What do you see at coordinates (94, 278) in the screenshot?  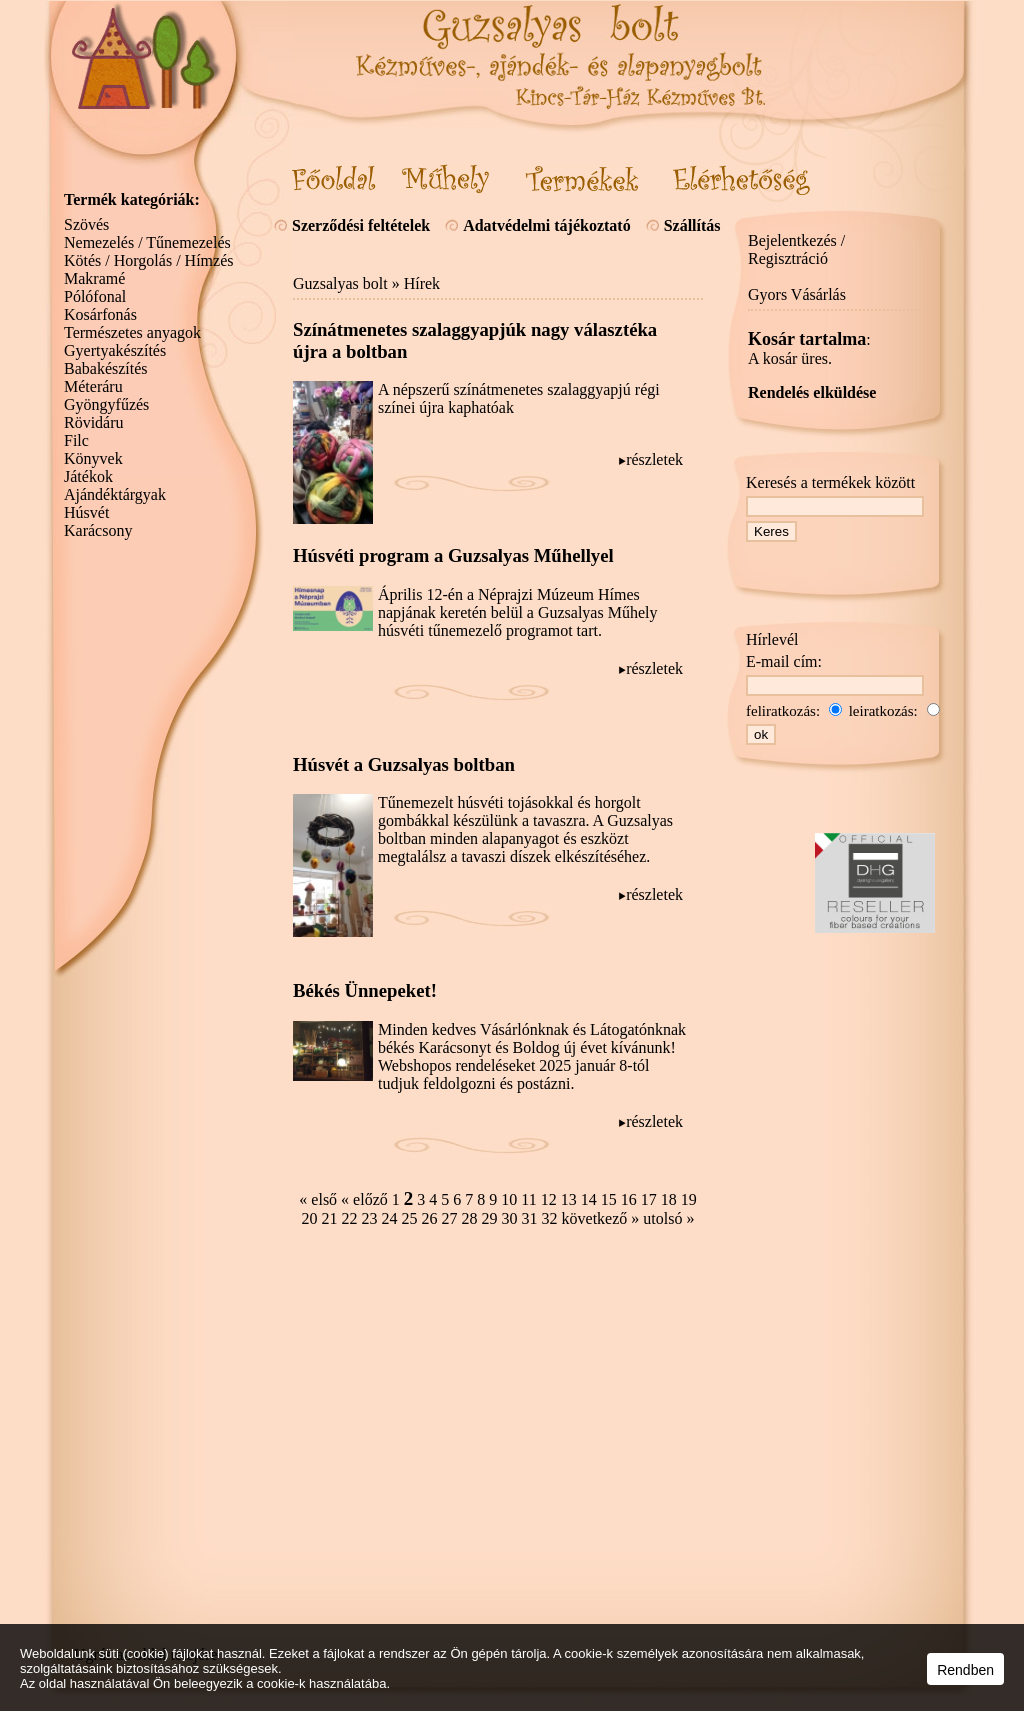 I see `Makramé` at bounding box center [94, 278].